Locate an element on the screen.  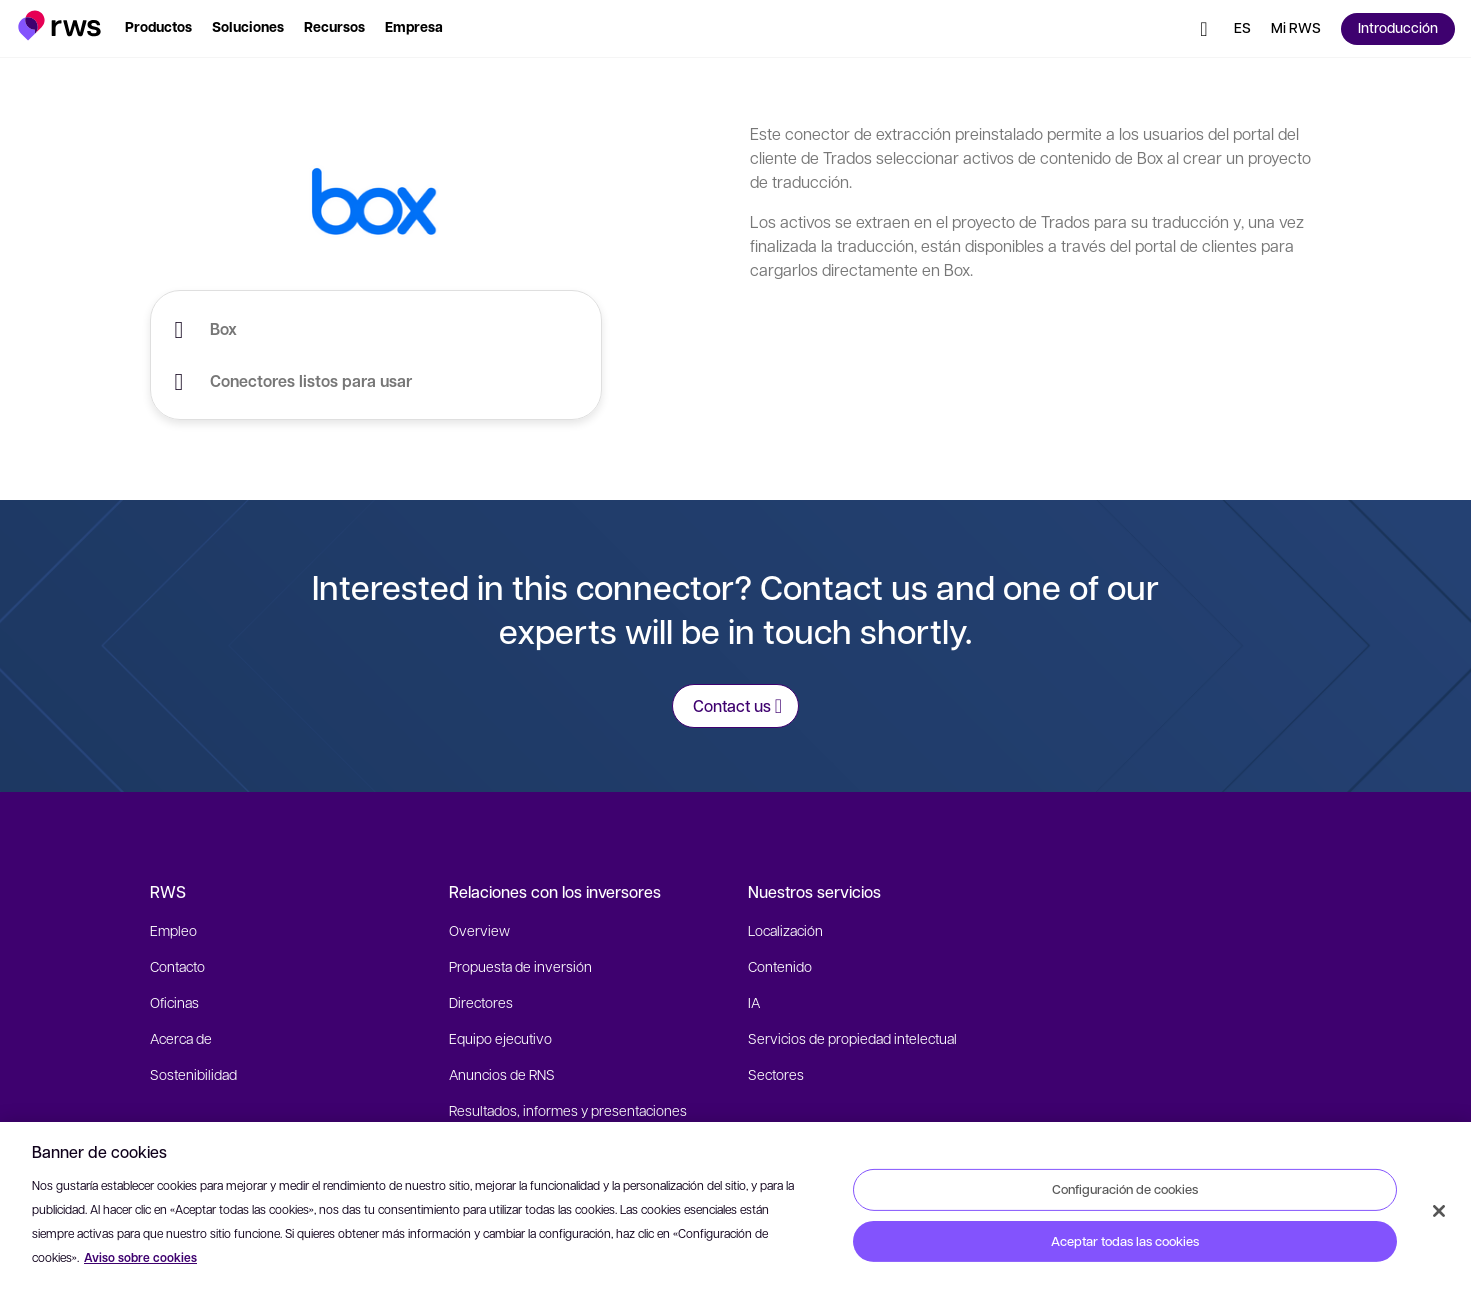
Servicios de propiedad intelectual is located at coordinates (852, 1038).